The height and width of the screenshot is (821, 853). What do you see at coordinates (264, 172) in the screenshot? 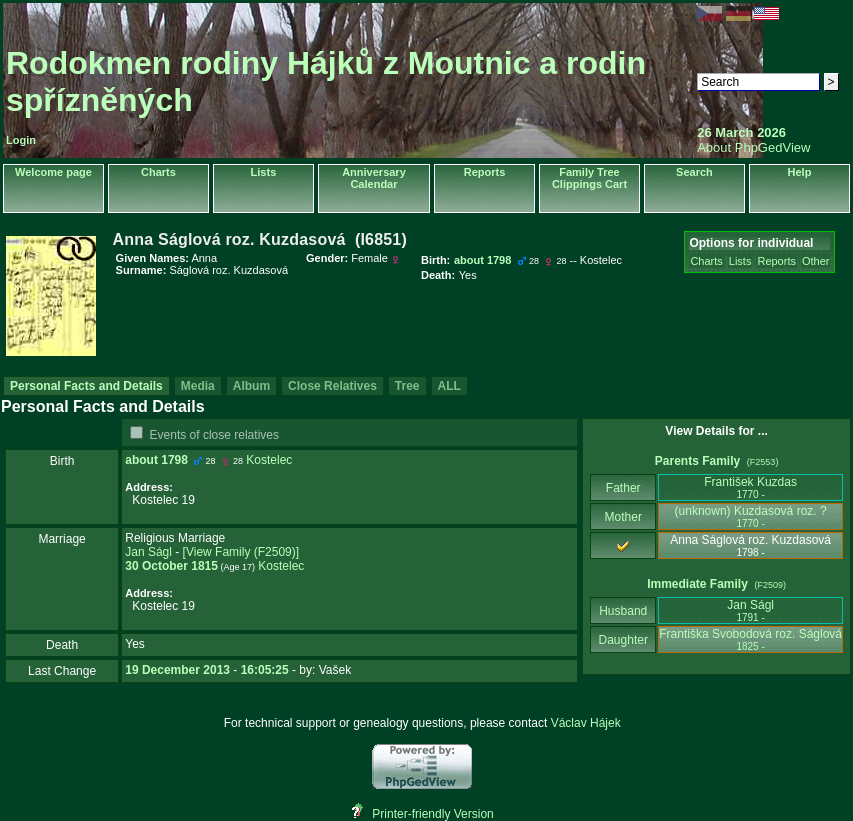
I see `Lists` at bounding box center [264, 172].